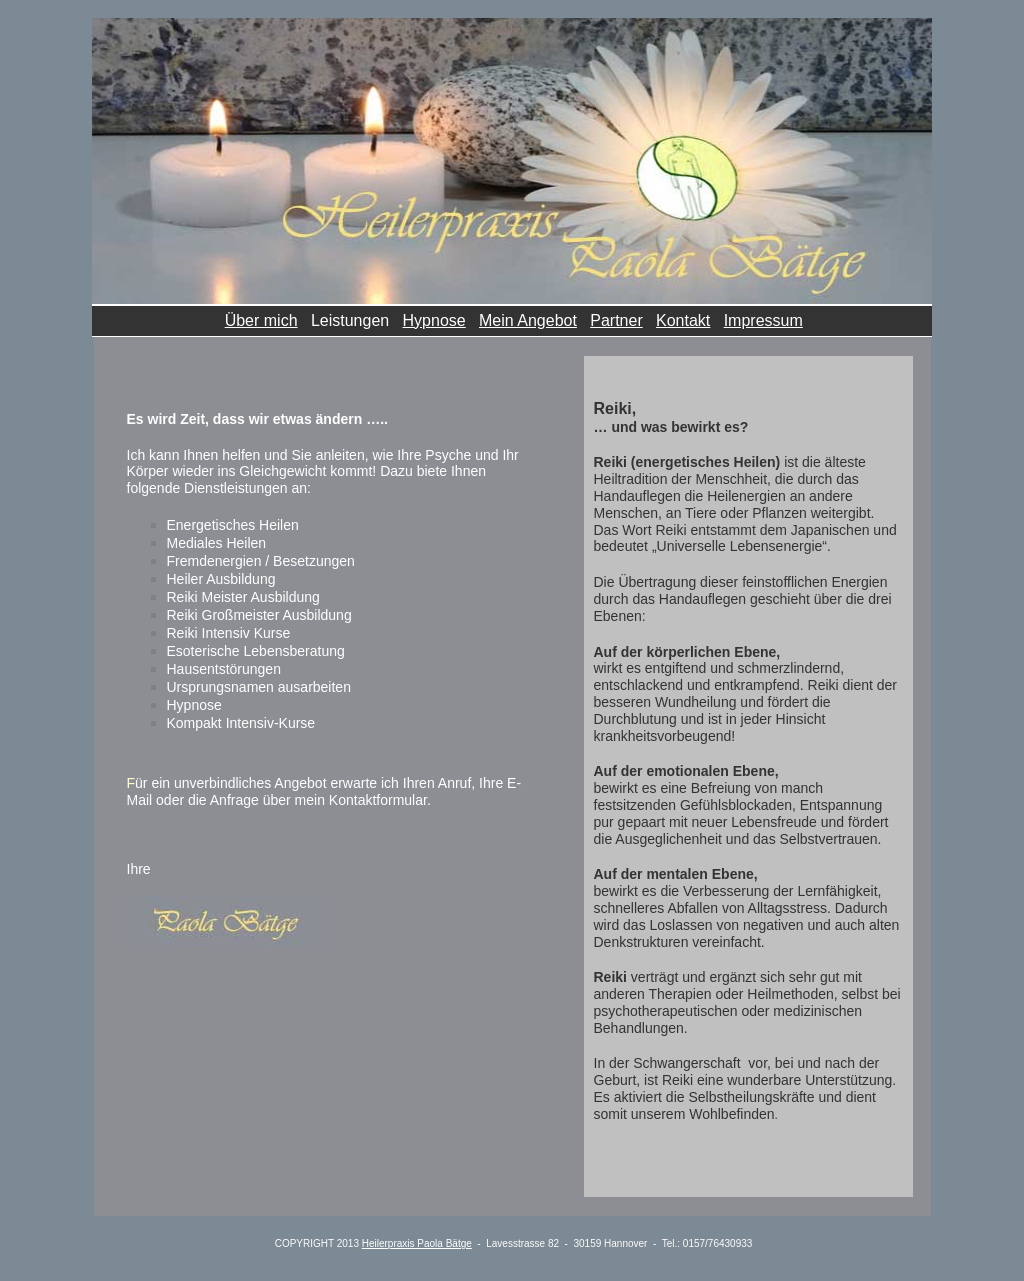 This screenshot has height=1281, width=1024. I want to click on Partner, so click(616, 320).